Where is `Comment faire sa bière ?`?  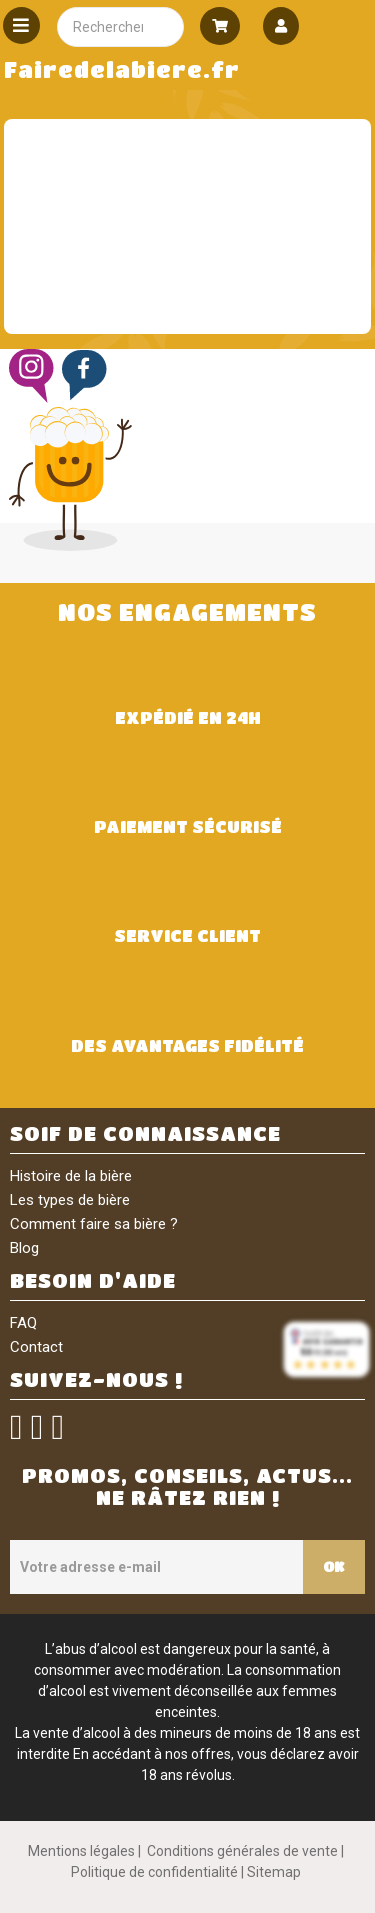
Comment faire sa bière ? is located at coordinates (94, 1224).